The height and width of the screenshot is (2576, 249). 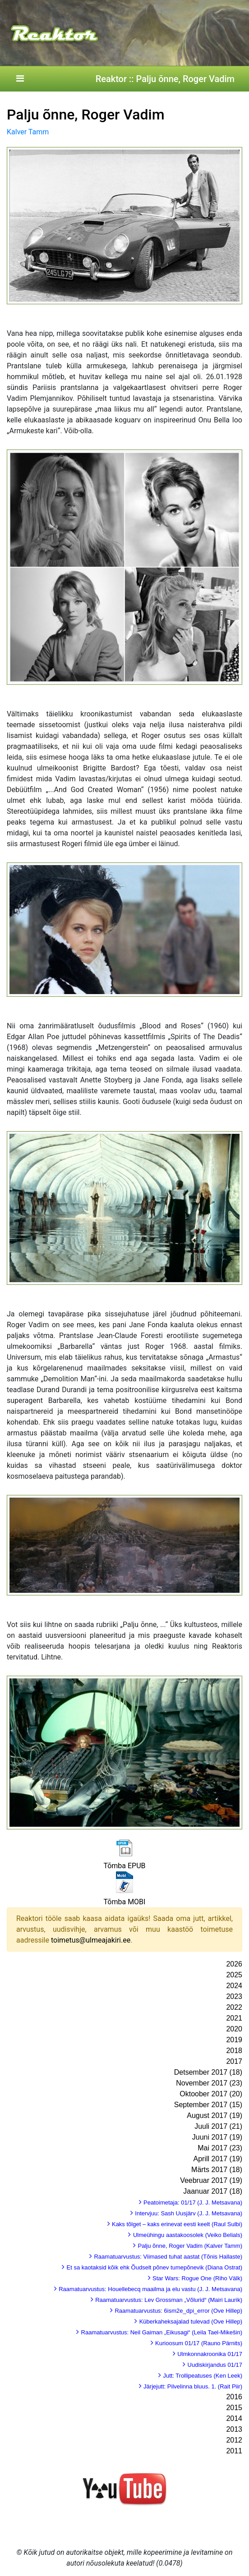 I want to click on Märts 2017 (18), so click(x=216, y=2169).